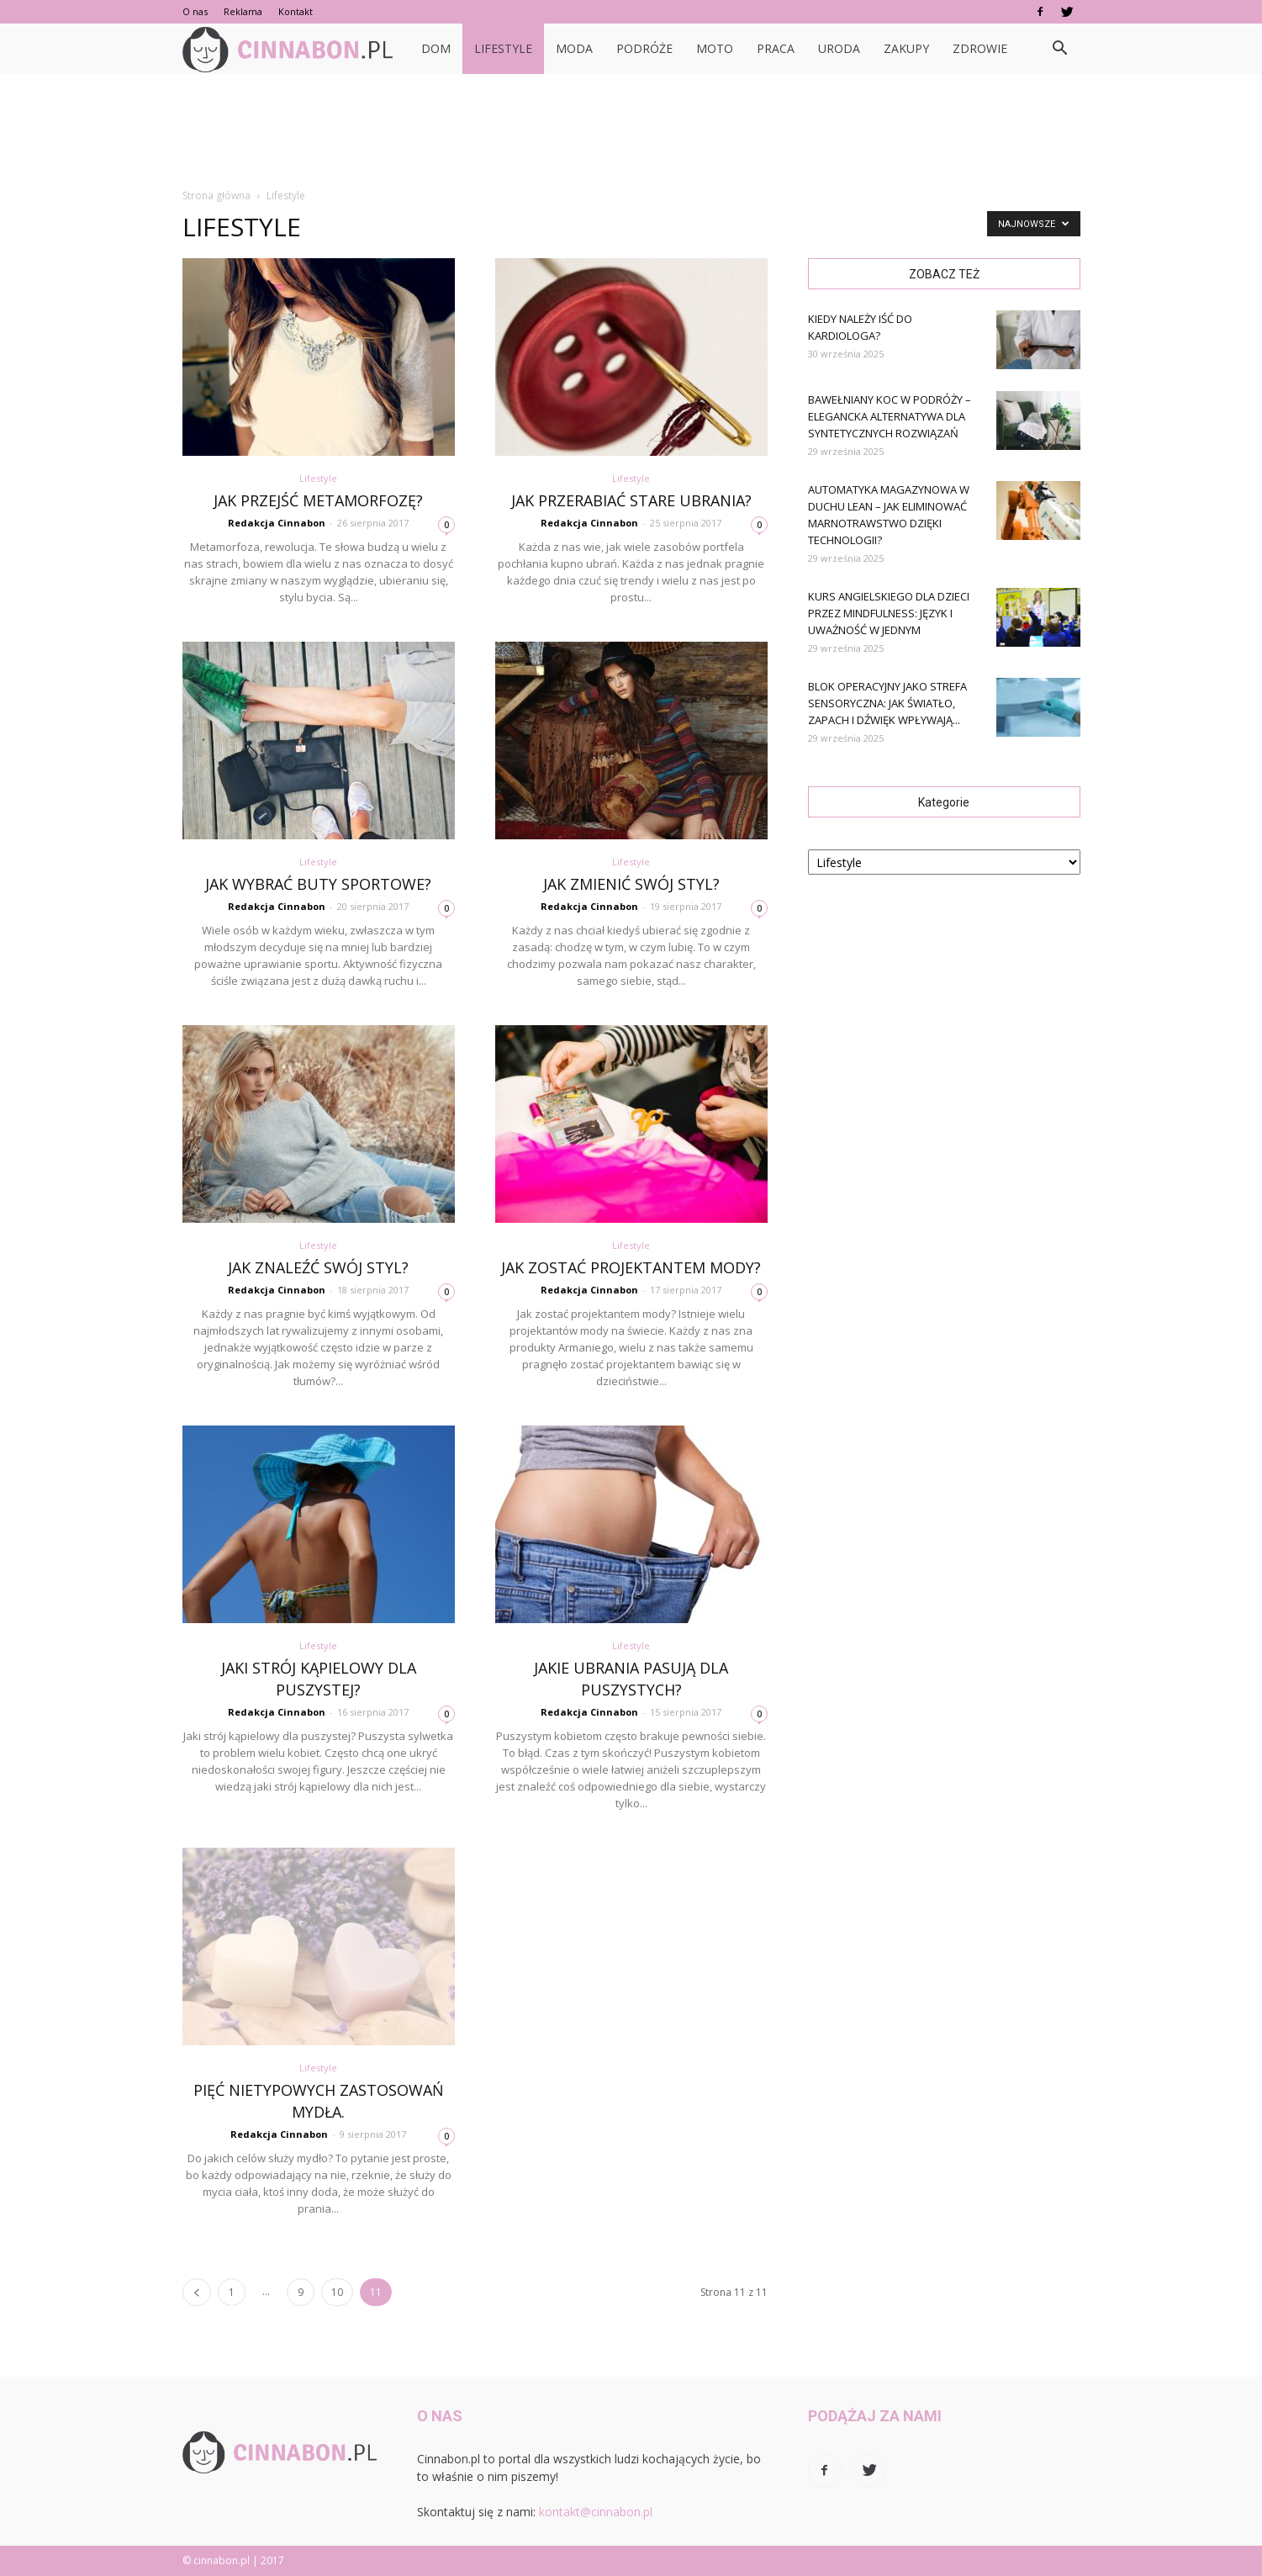 The height and width of the screenshot is (2576, 1262). Describe the element at coordinates (243, 11) in the screenshot. I see `Reklama` at that location.